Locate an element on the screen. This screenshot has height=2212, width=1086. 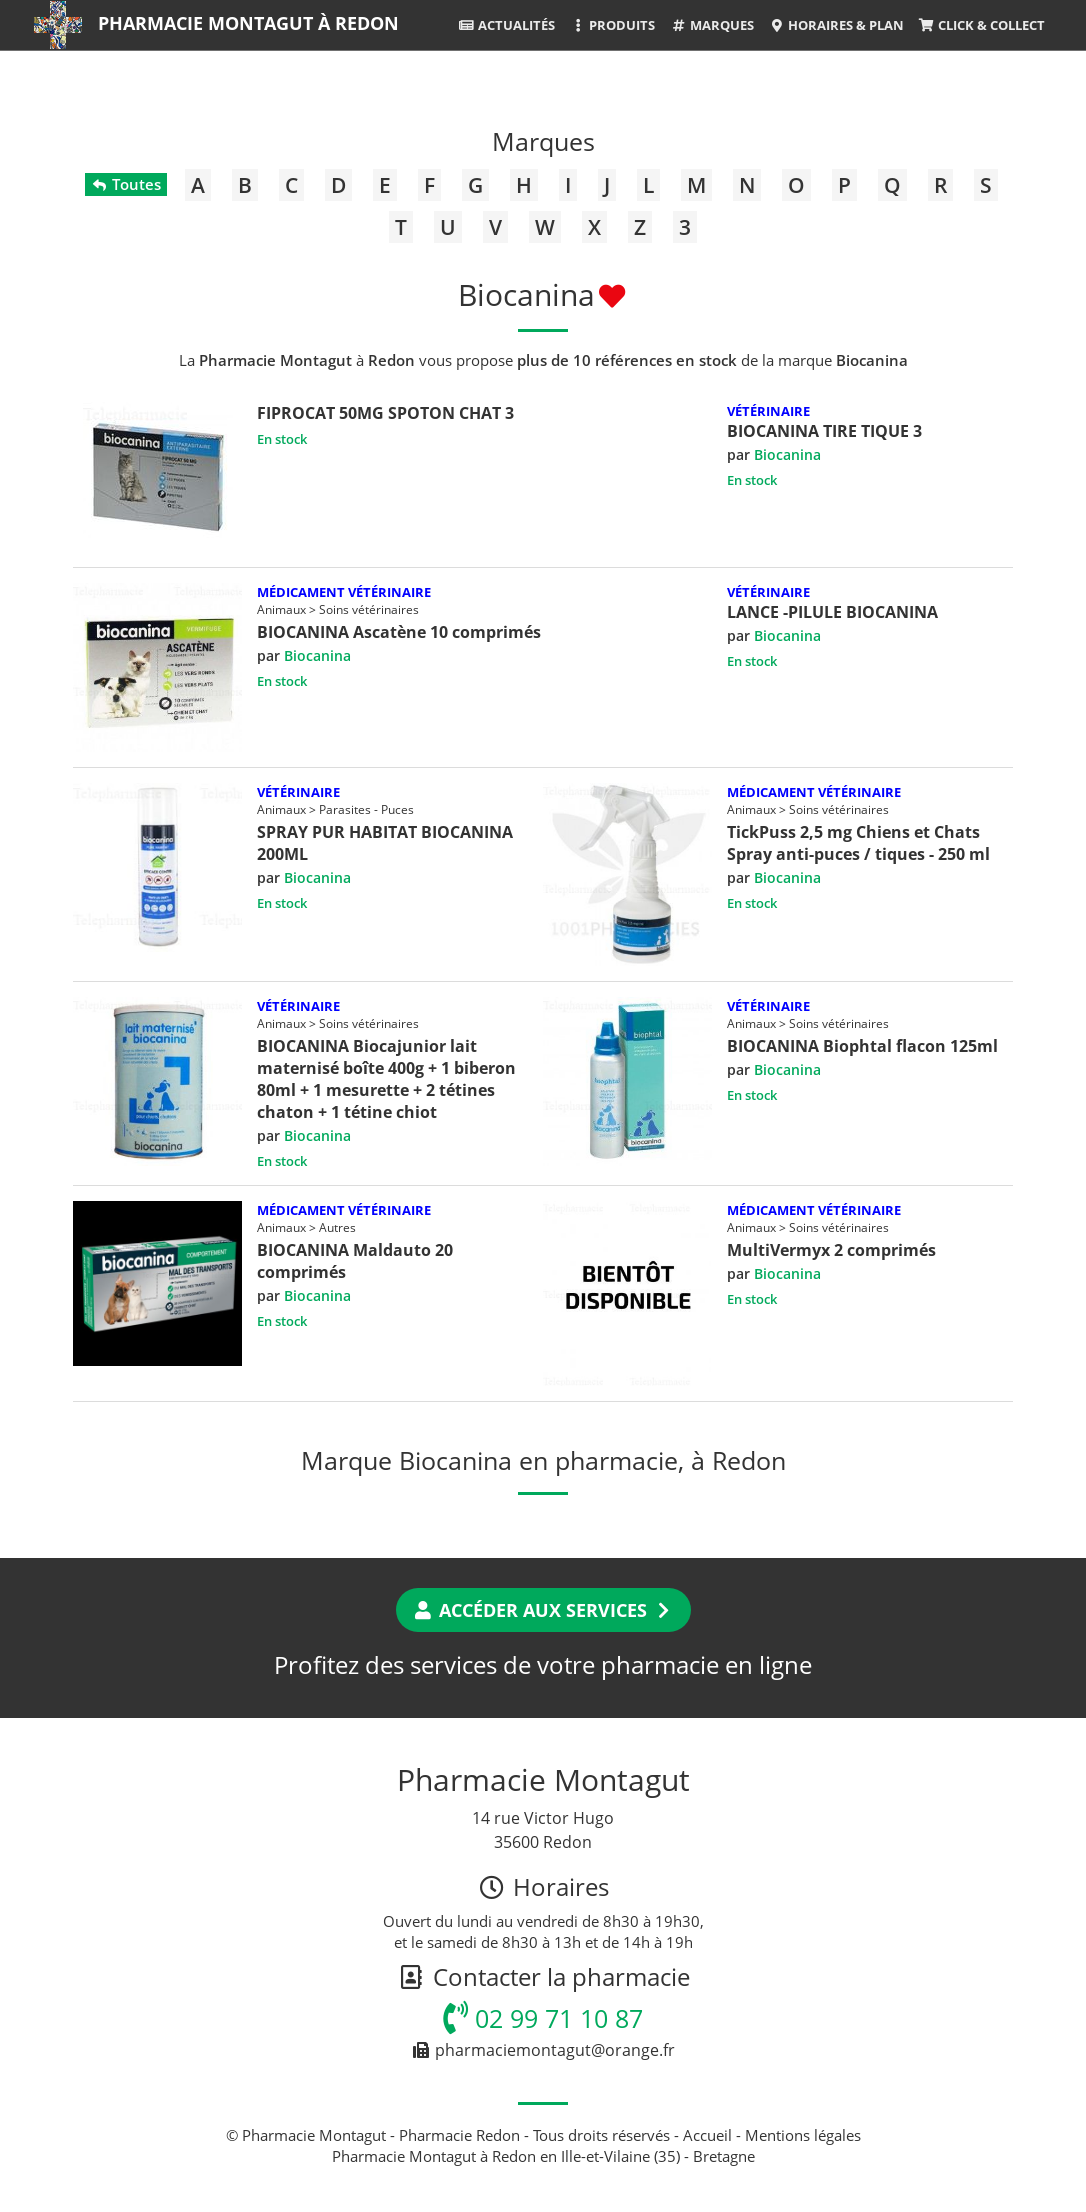
BIOCANINA TIRE TIQUE 3 is located at coordinates (824, 431).